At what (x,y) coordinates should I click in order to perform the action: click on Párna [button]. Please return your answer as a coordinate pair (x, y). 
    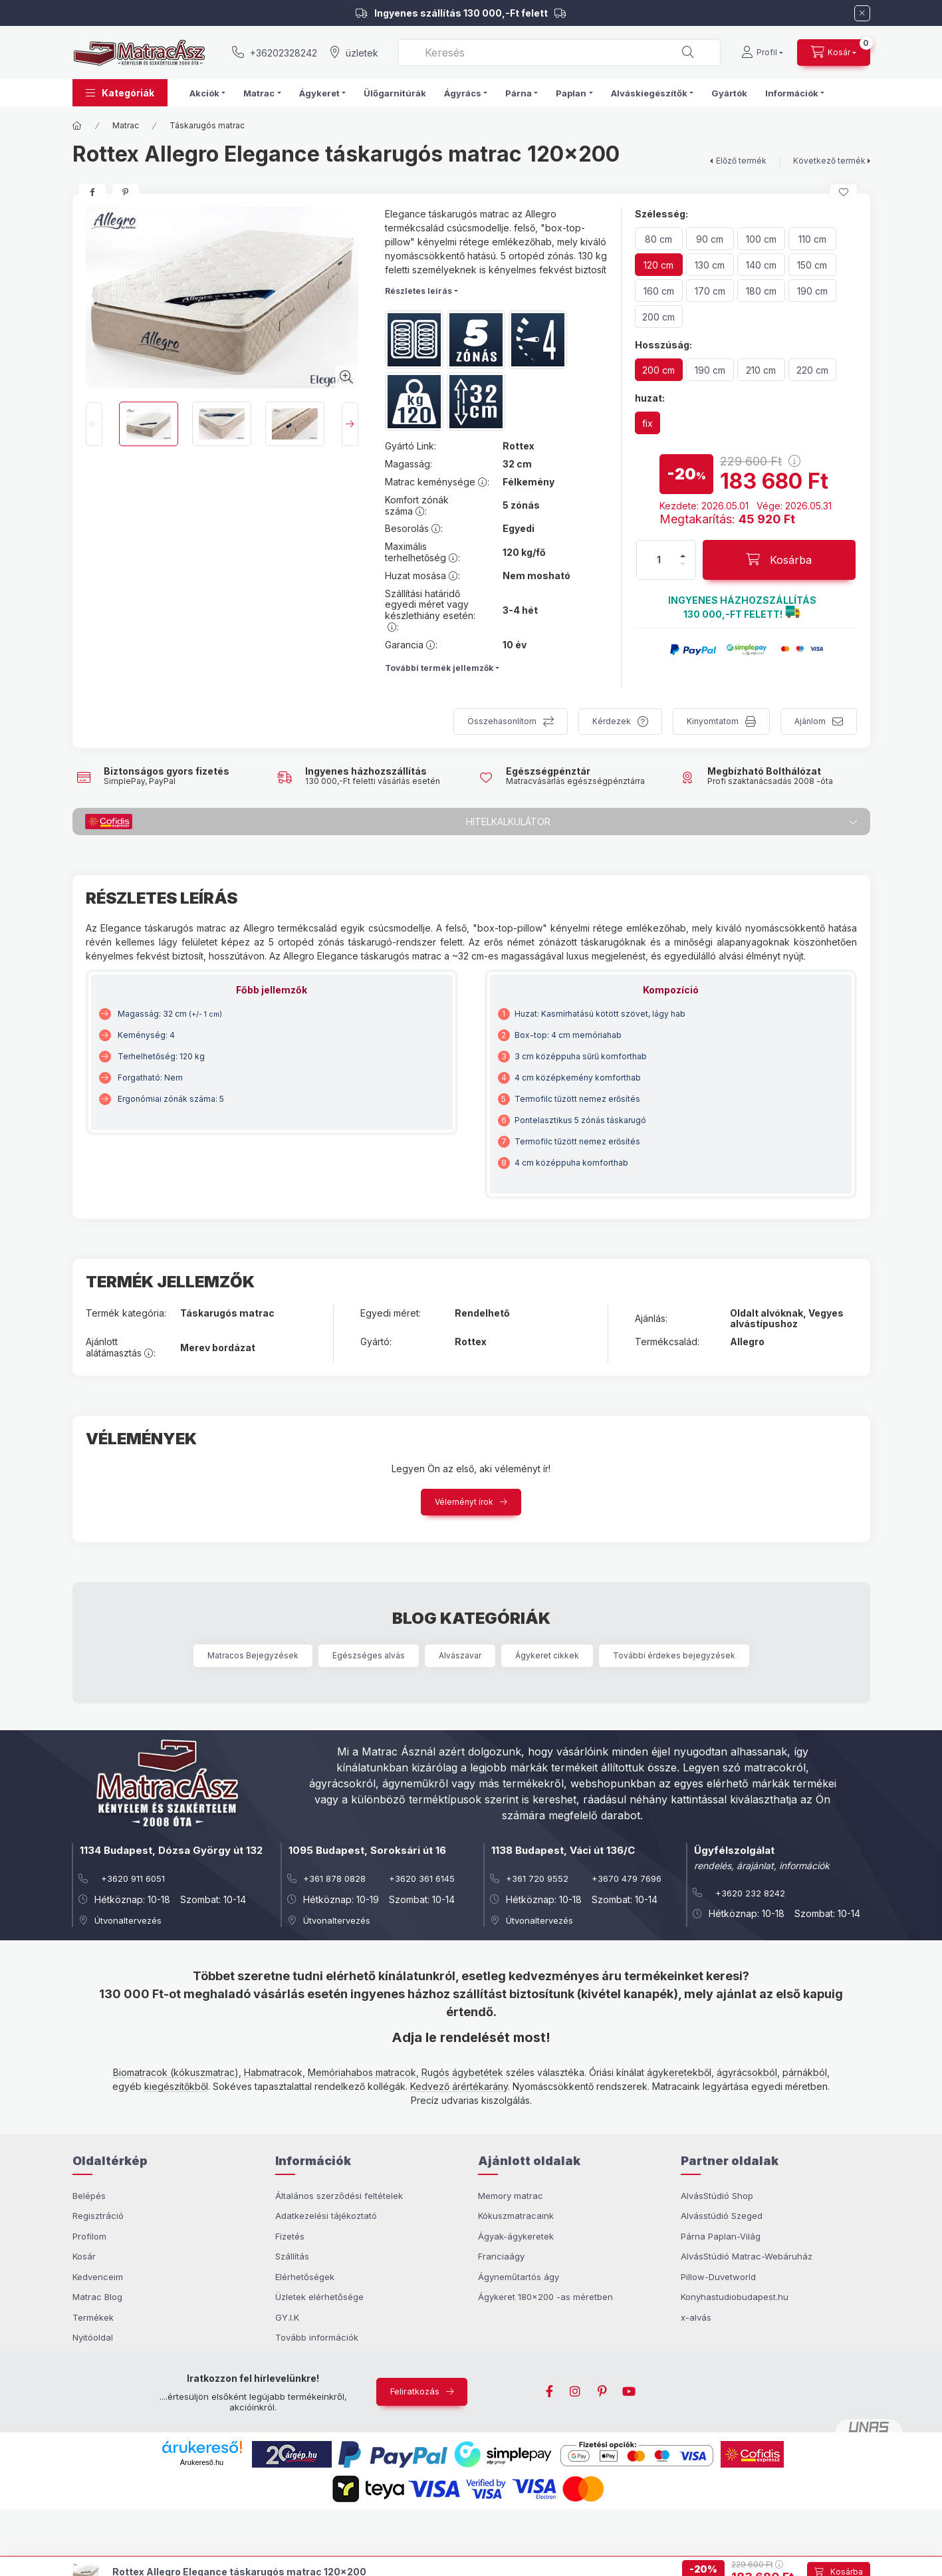
    Looking at the image, I should click on (518, 93).